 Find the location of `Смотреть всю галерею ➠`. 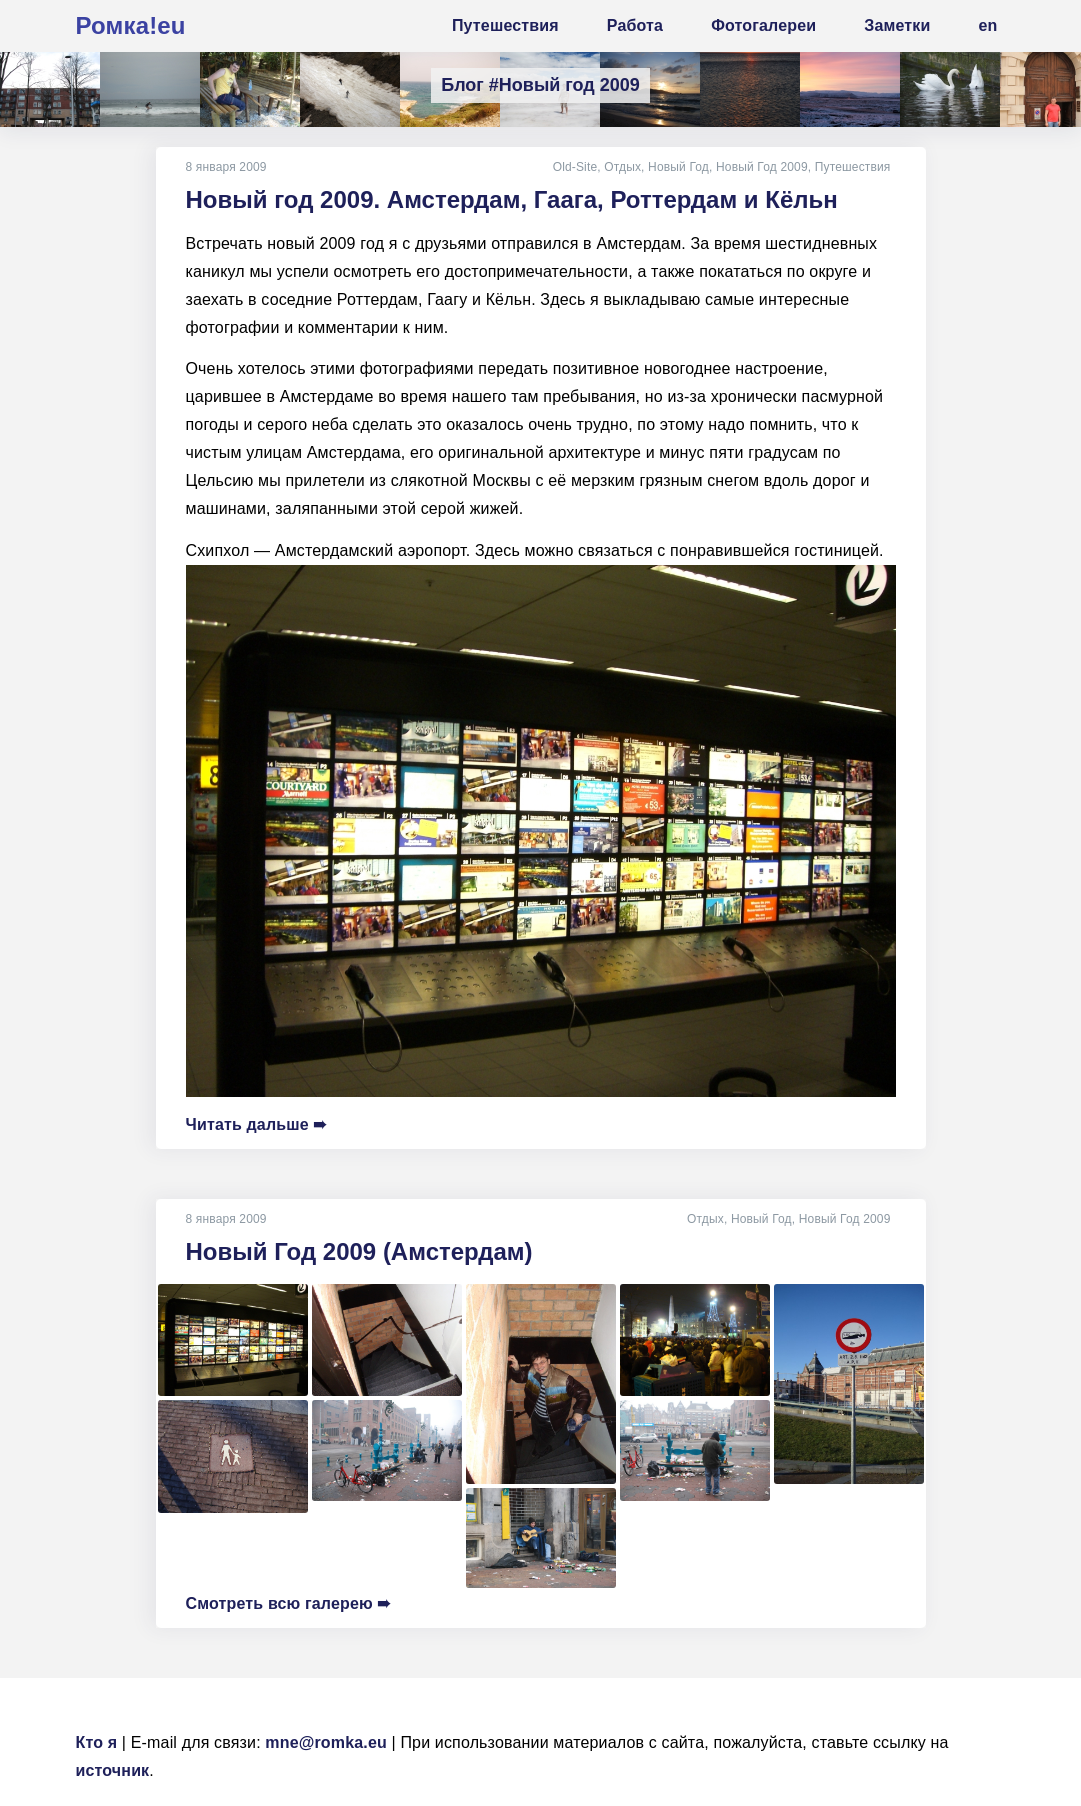

Смотреть всю галерею ➠ is located at coordinates (288, 1603).